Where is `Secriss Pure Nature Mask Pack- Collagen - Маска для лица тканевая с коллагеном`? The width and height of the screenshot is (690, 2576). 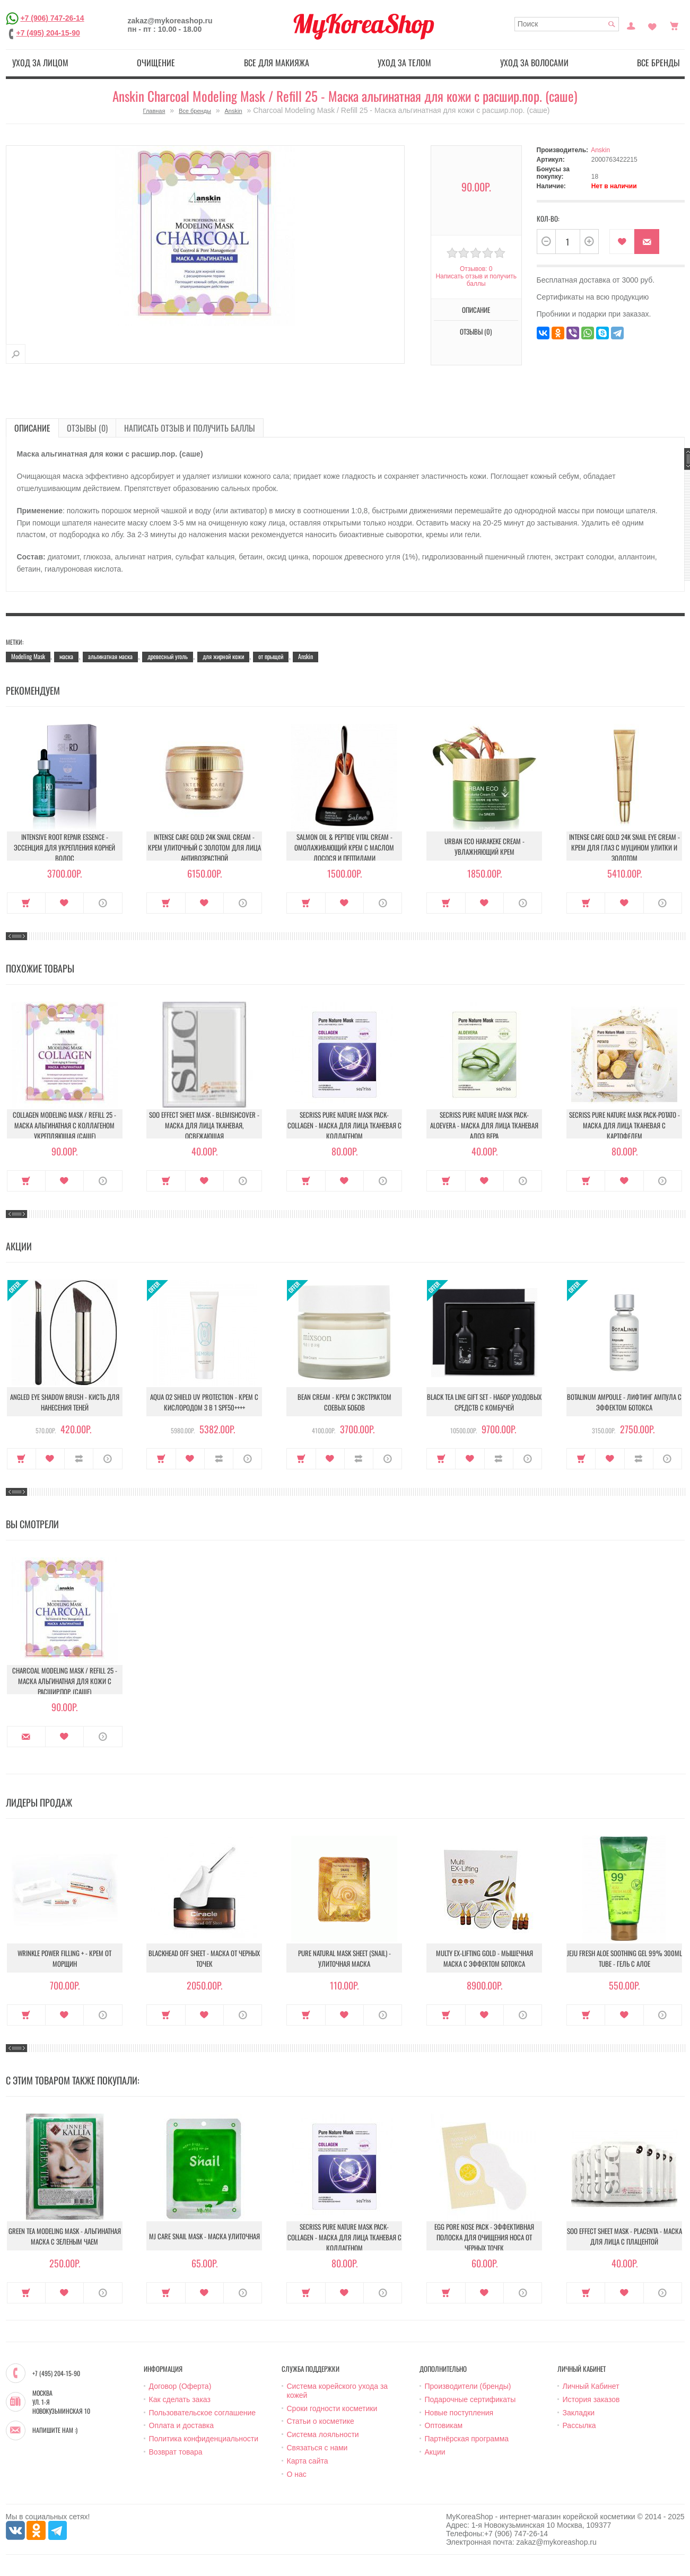 Secriss Pure Nature Mask Pack- Collagen - Маска для лица тканевая с коллагеном is located at coordinates (344, 1125).